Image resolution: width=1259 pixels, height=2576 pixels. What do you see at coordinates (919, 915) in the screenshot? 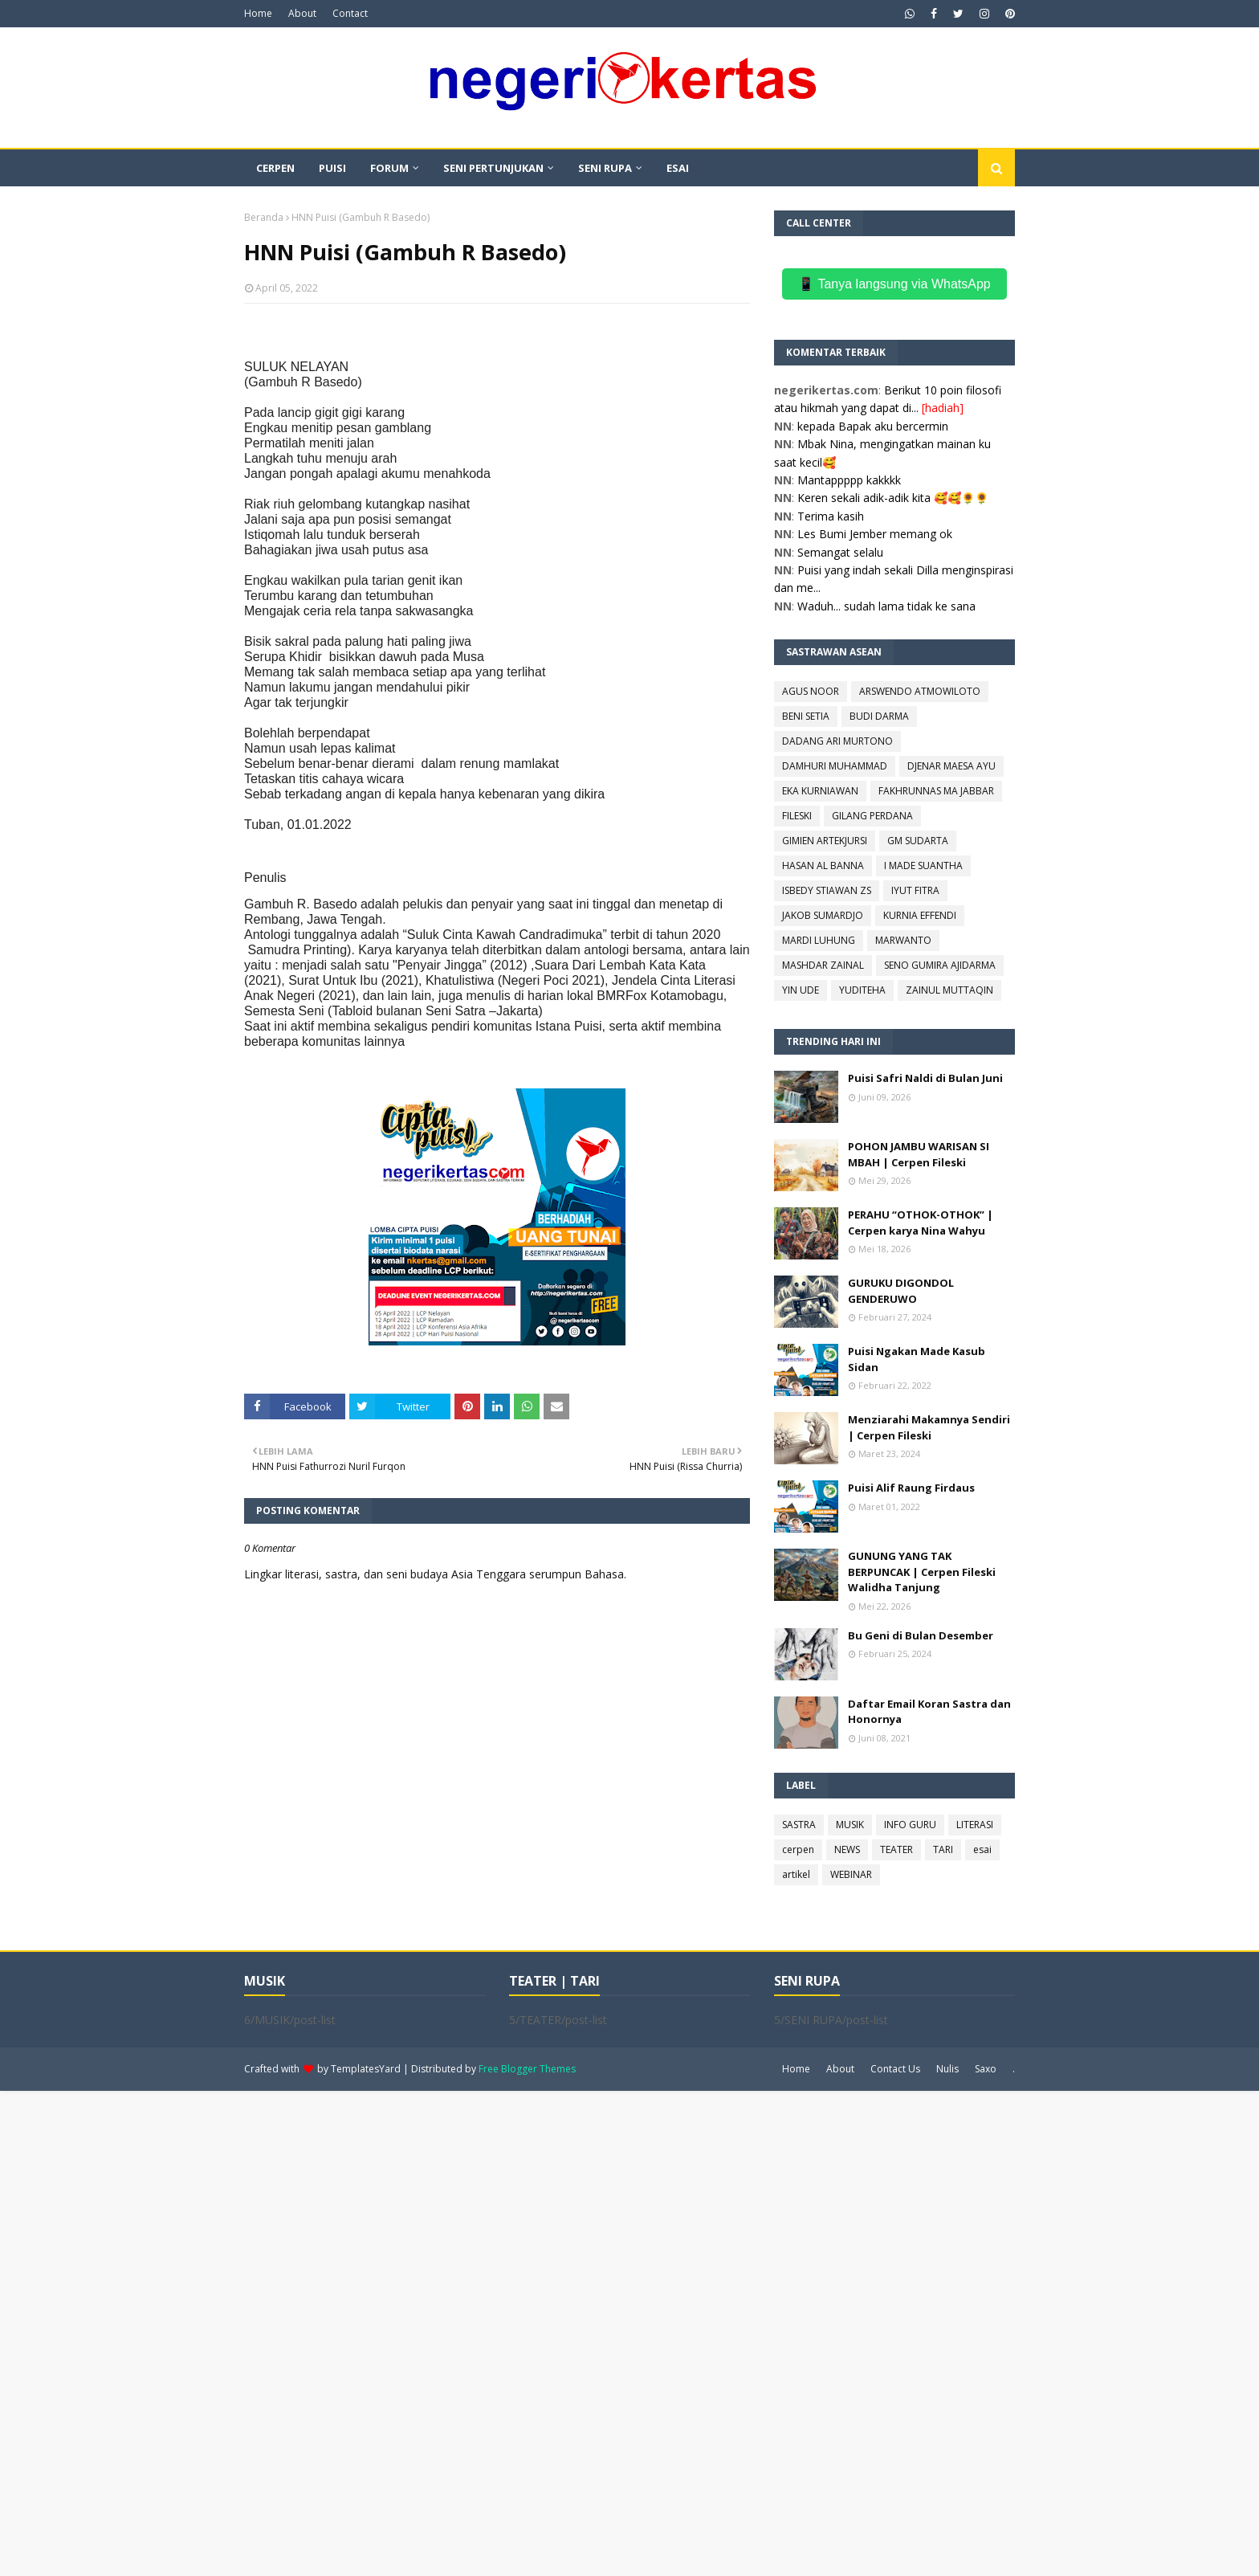
I see `KURNIA EFFENDI` at bounding box center [919, 915].